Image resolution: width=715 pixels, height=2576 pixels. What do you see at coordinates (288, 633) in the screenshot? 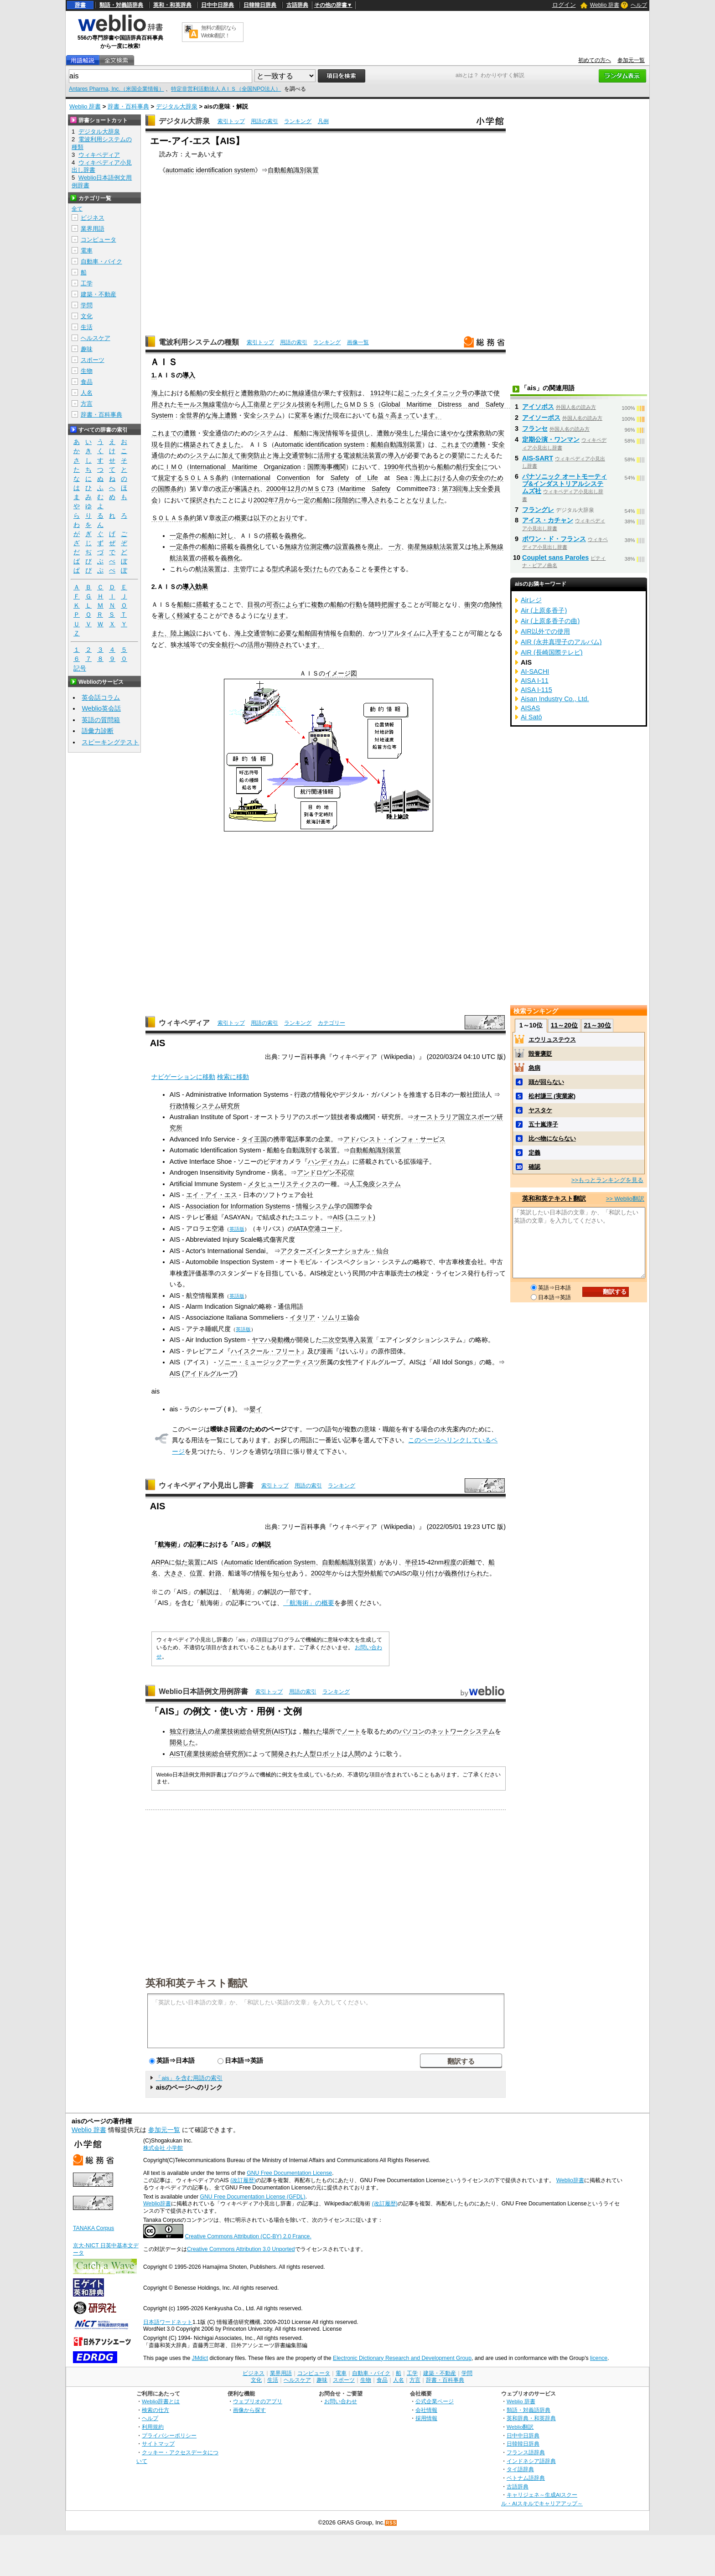
I see `必要な` at bounding box center [288, 633].